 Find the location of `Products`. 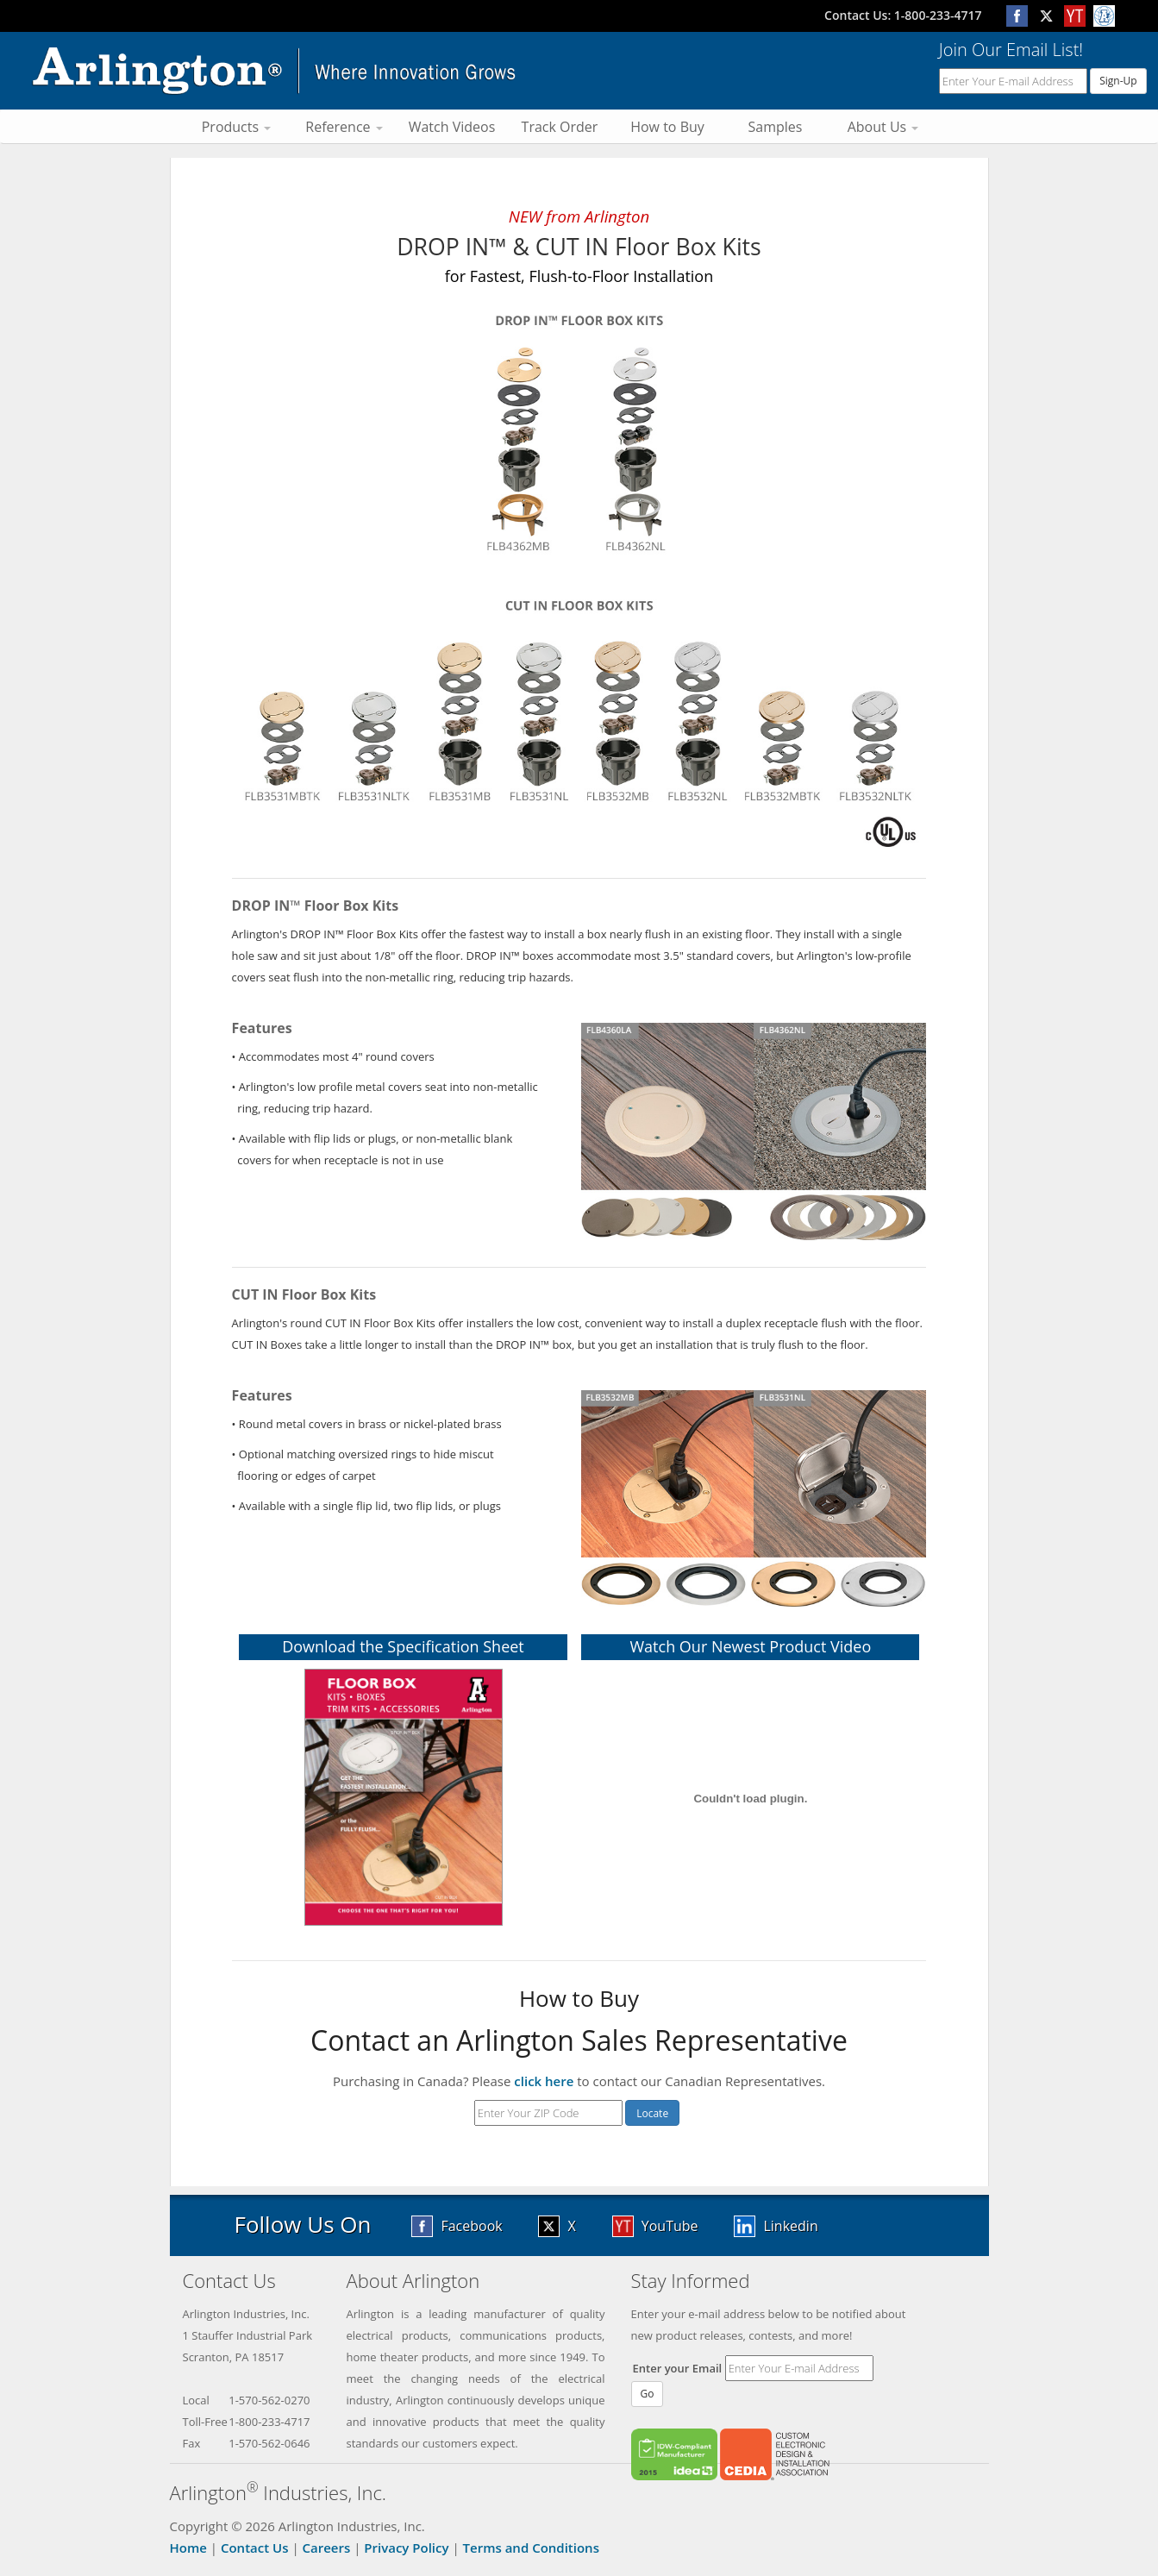

Products is located at coordinates (237, 126).